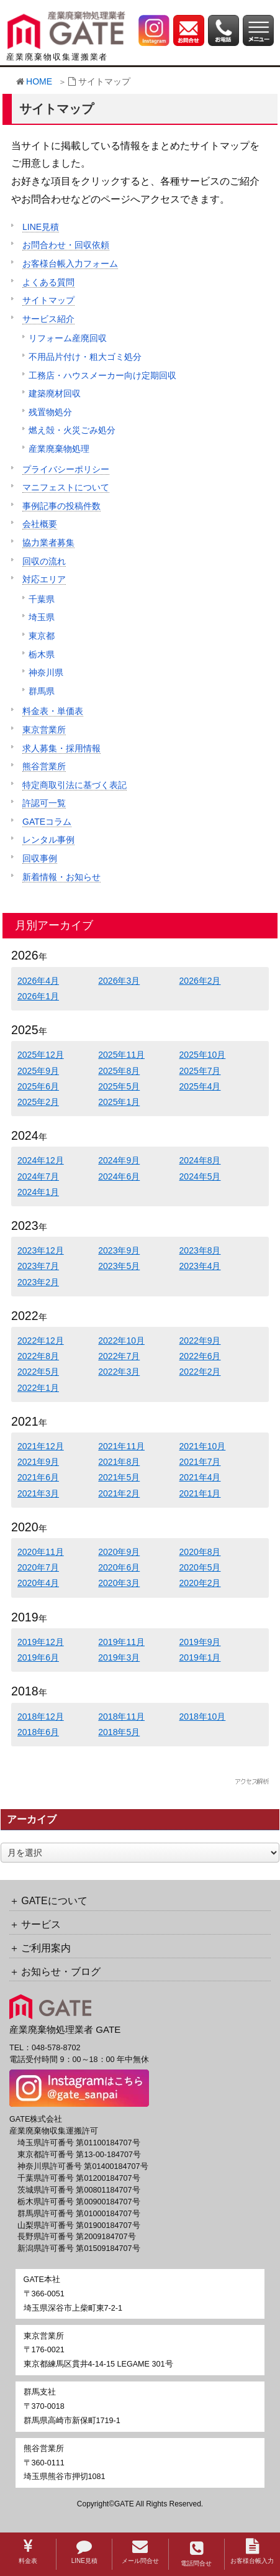 This screenshot has height=2576, width=280. I want to click on 2024年8月, so click(200, 1160).